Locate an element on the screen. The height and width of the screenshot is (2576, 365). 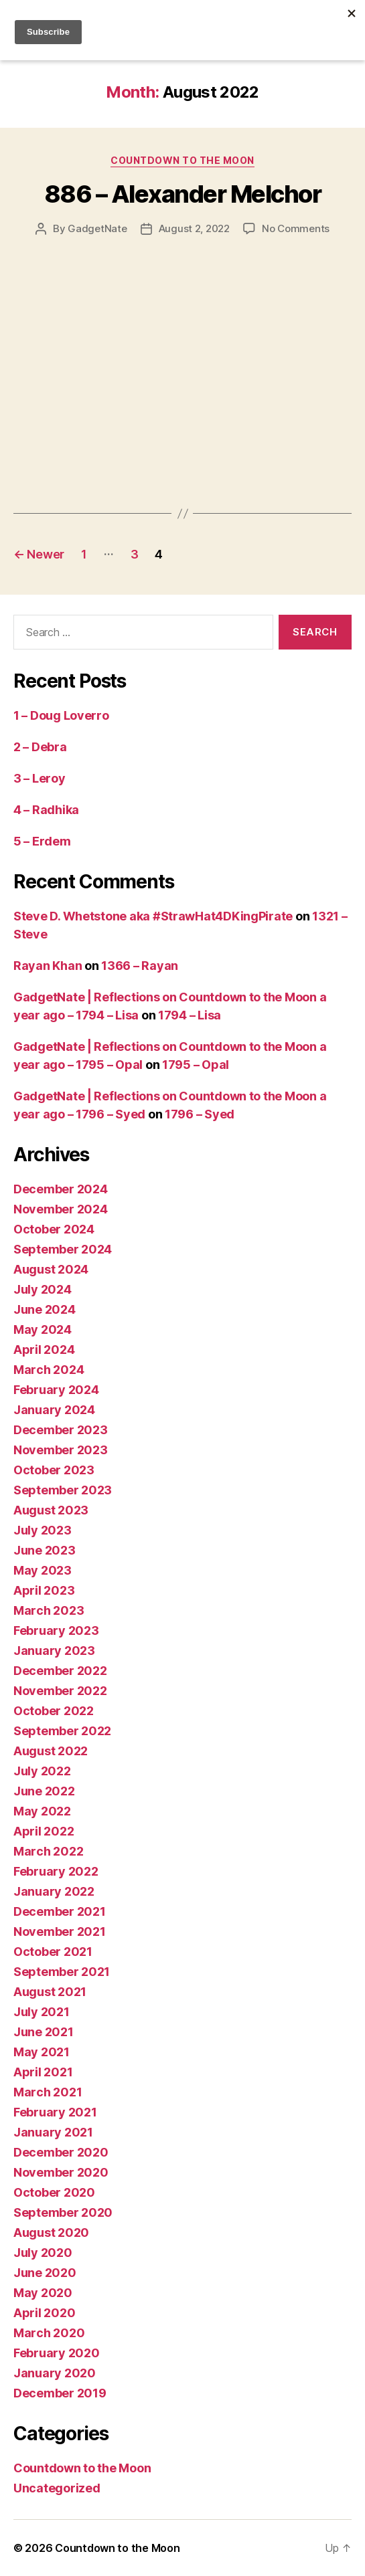
March 2020 is located at coordinates (48, 2333).